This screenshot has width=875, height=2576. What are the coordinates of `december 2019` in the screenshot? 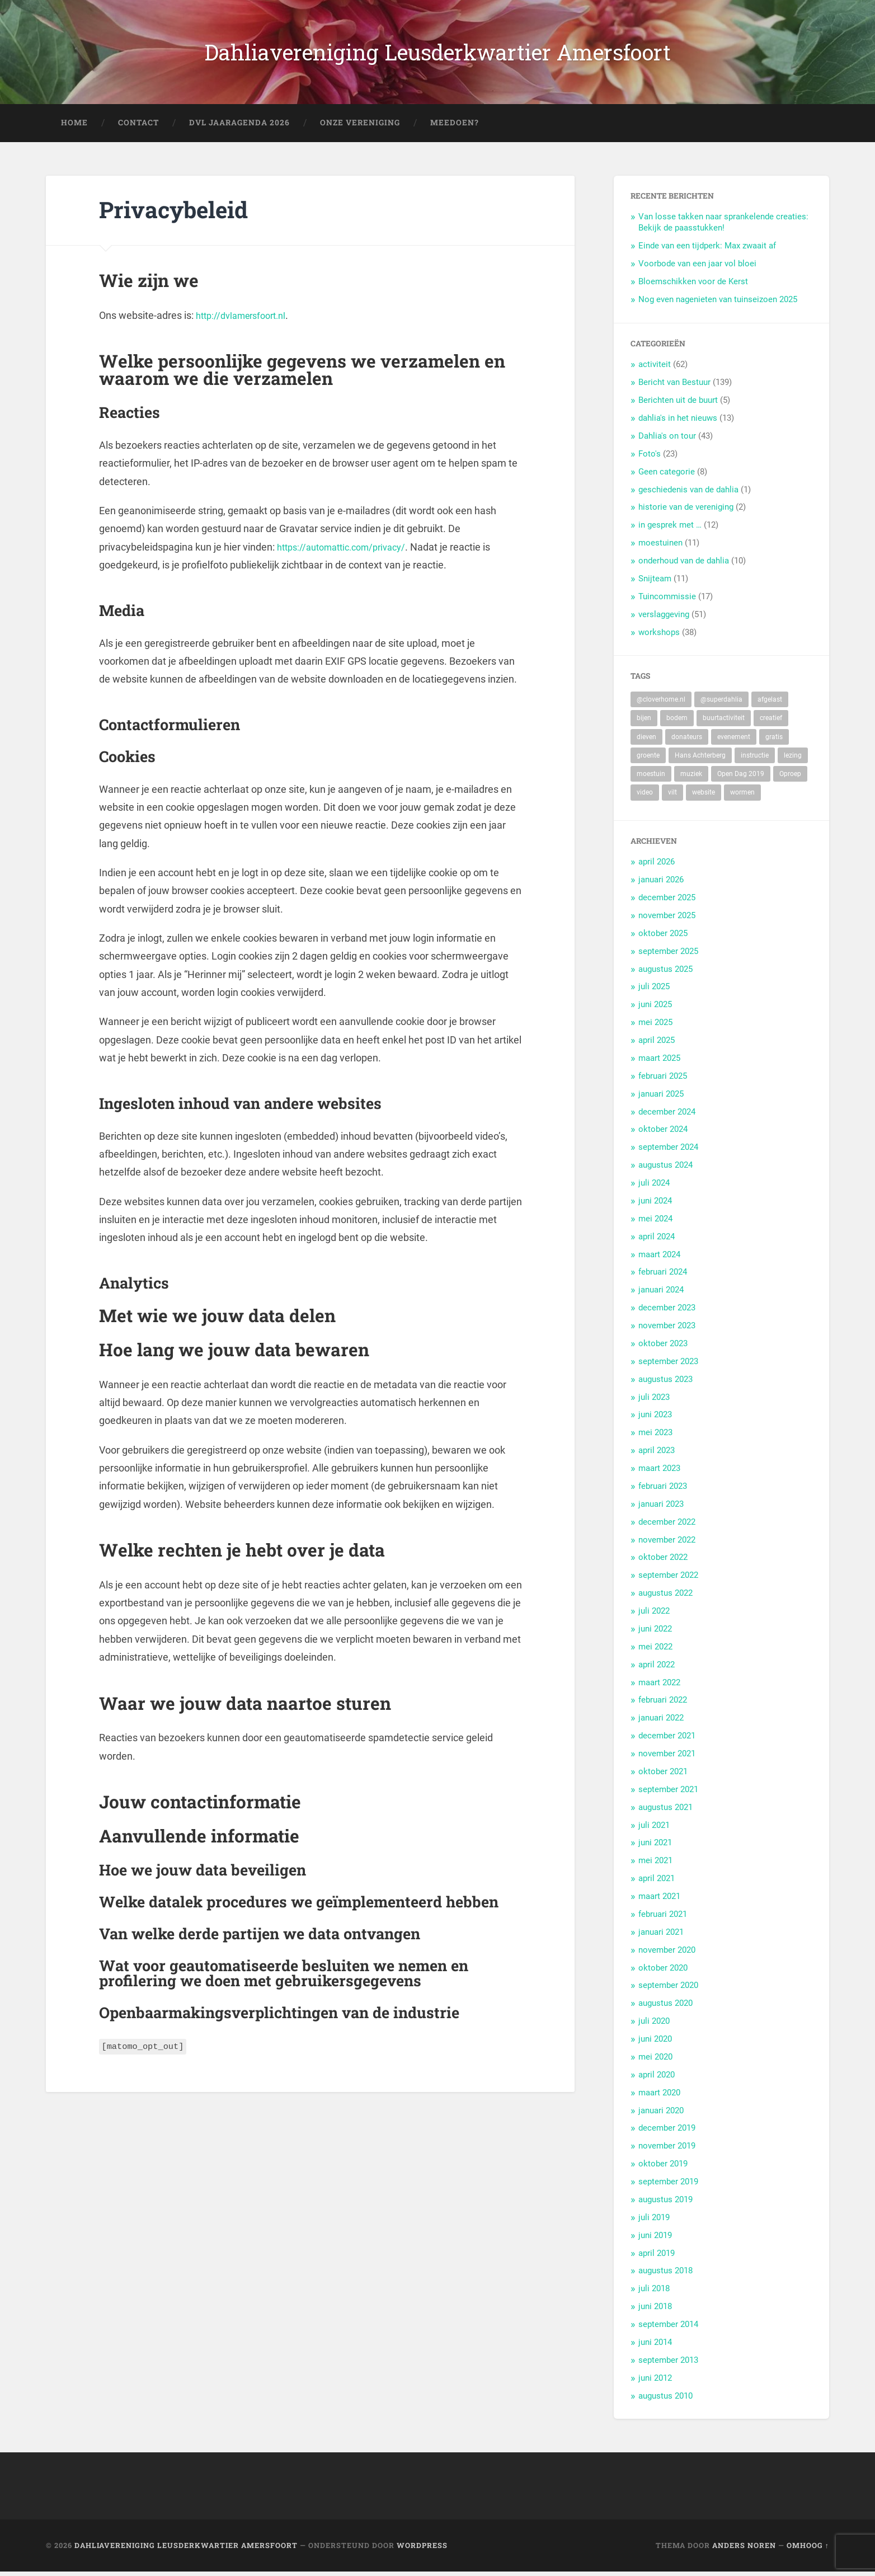 It's located at (666, 2132).